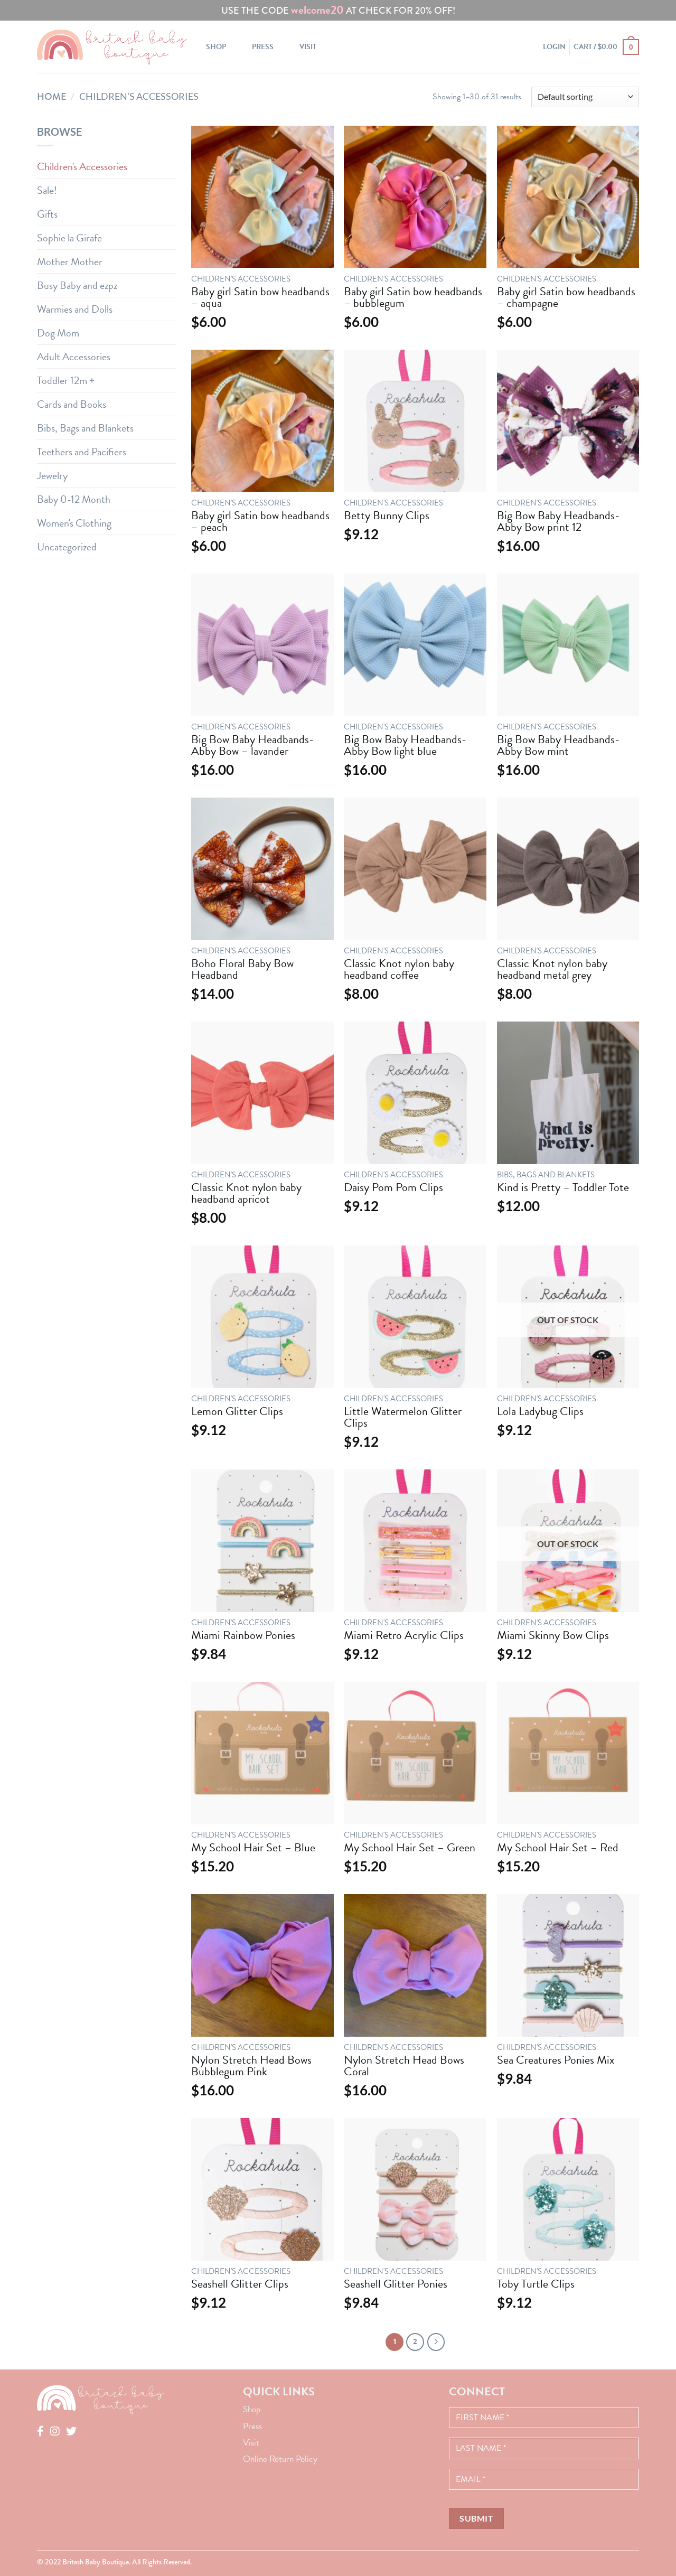  I want to click on Press, so click(263, 46).